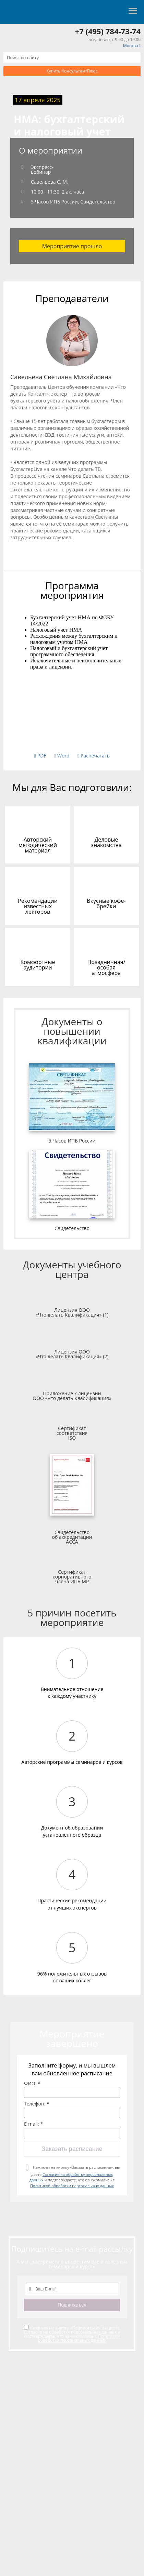 The width and height of the screenshot is (144, 2576). I want to click on E-mail: *, so click(33, 2124).